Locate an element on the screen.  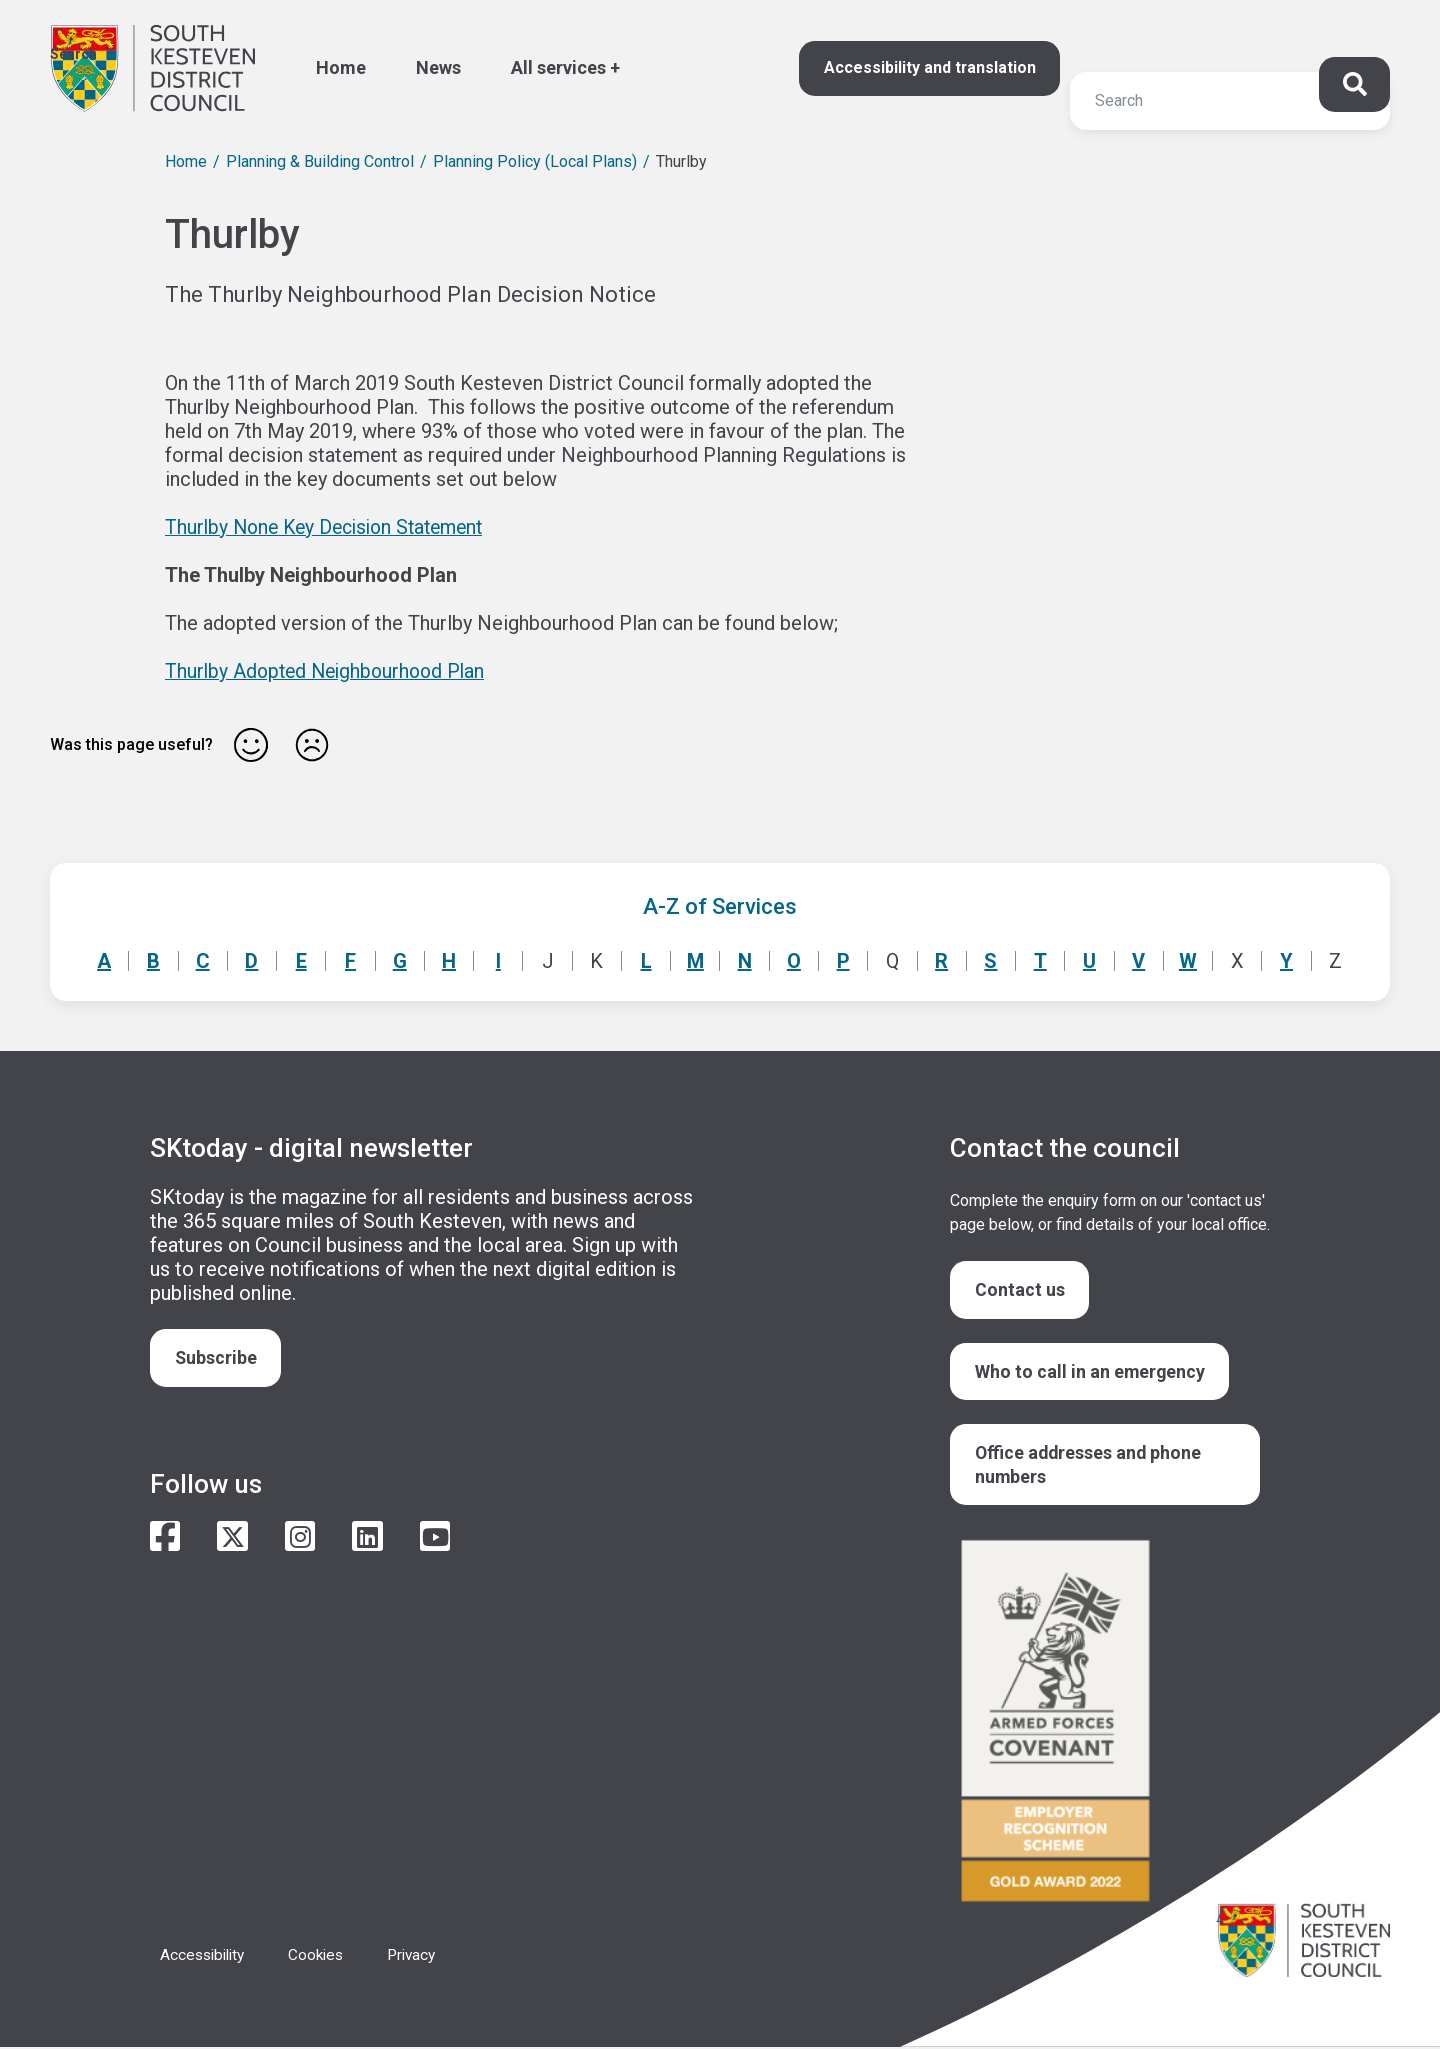
Thurlby None Key Decision Statement is located at coordinates (332, 527).